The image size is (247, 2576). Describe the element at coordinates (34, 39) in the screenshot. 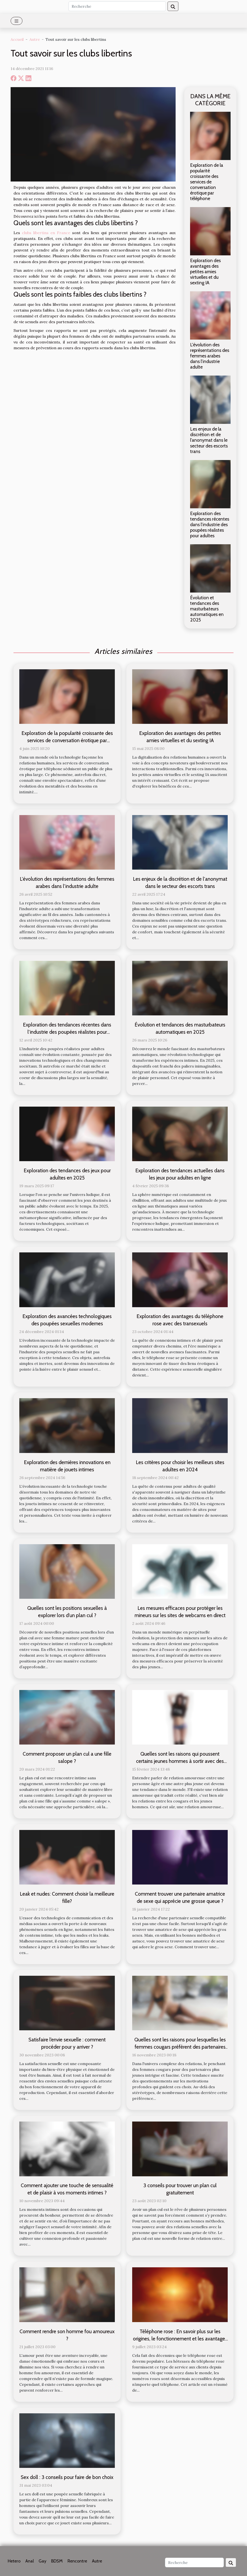

I see `Autre` at that location.